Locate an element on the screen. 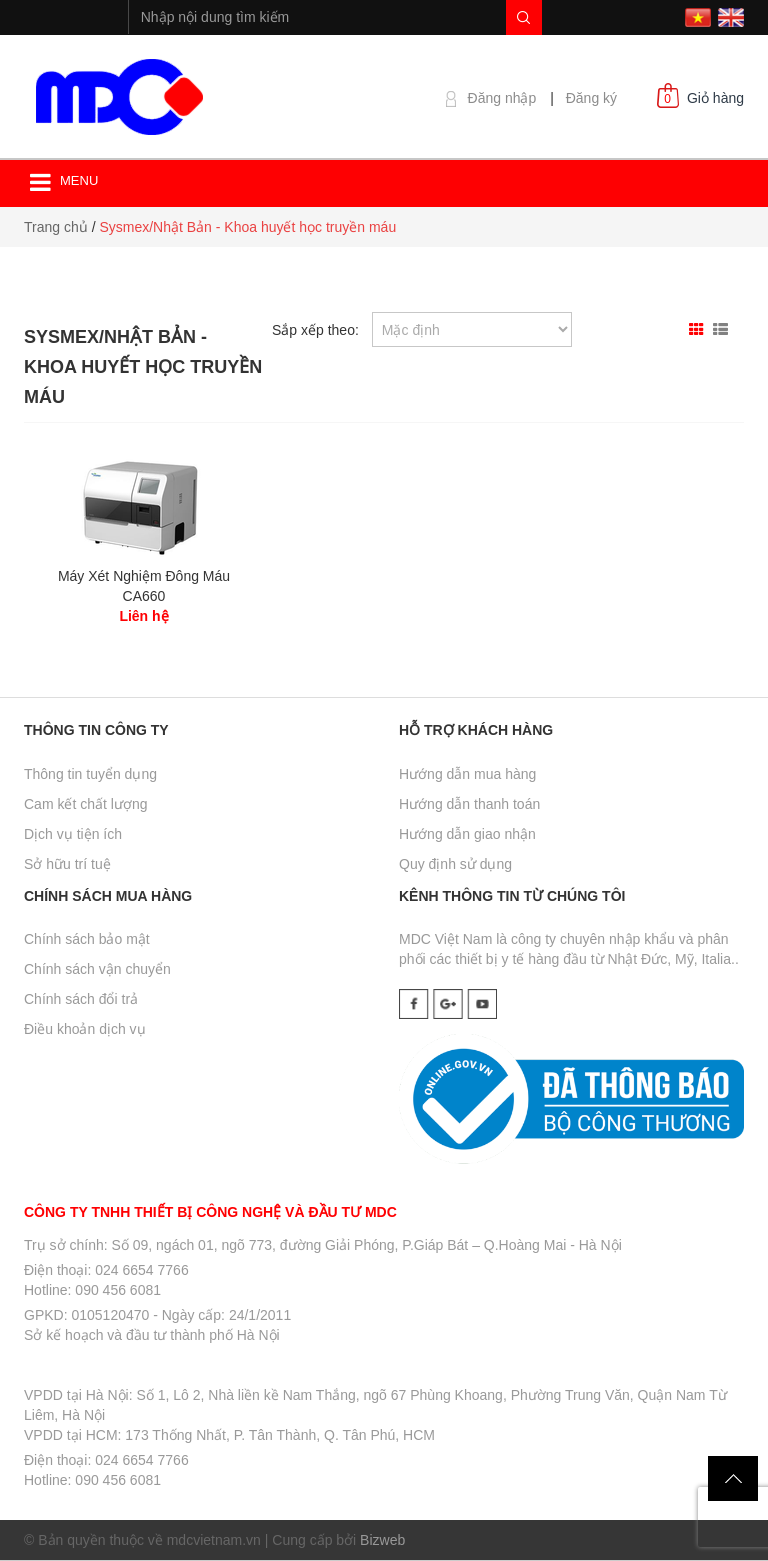 The image size is (768, 1561). Sở hữu trí tuệ is located at coordinates (67, 864).